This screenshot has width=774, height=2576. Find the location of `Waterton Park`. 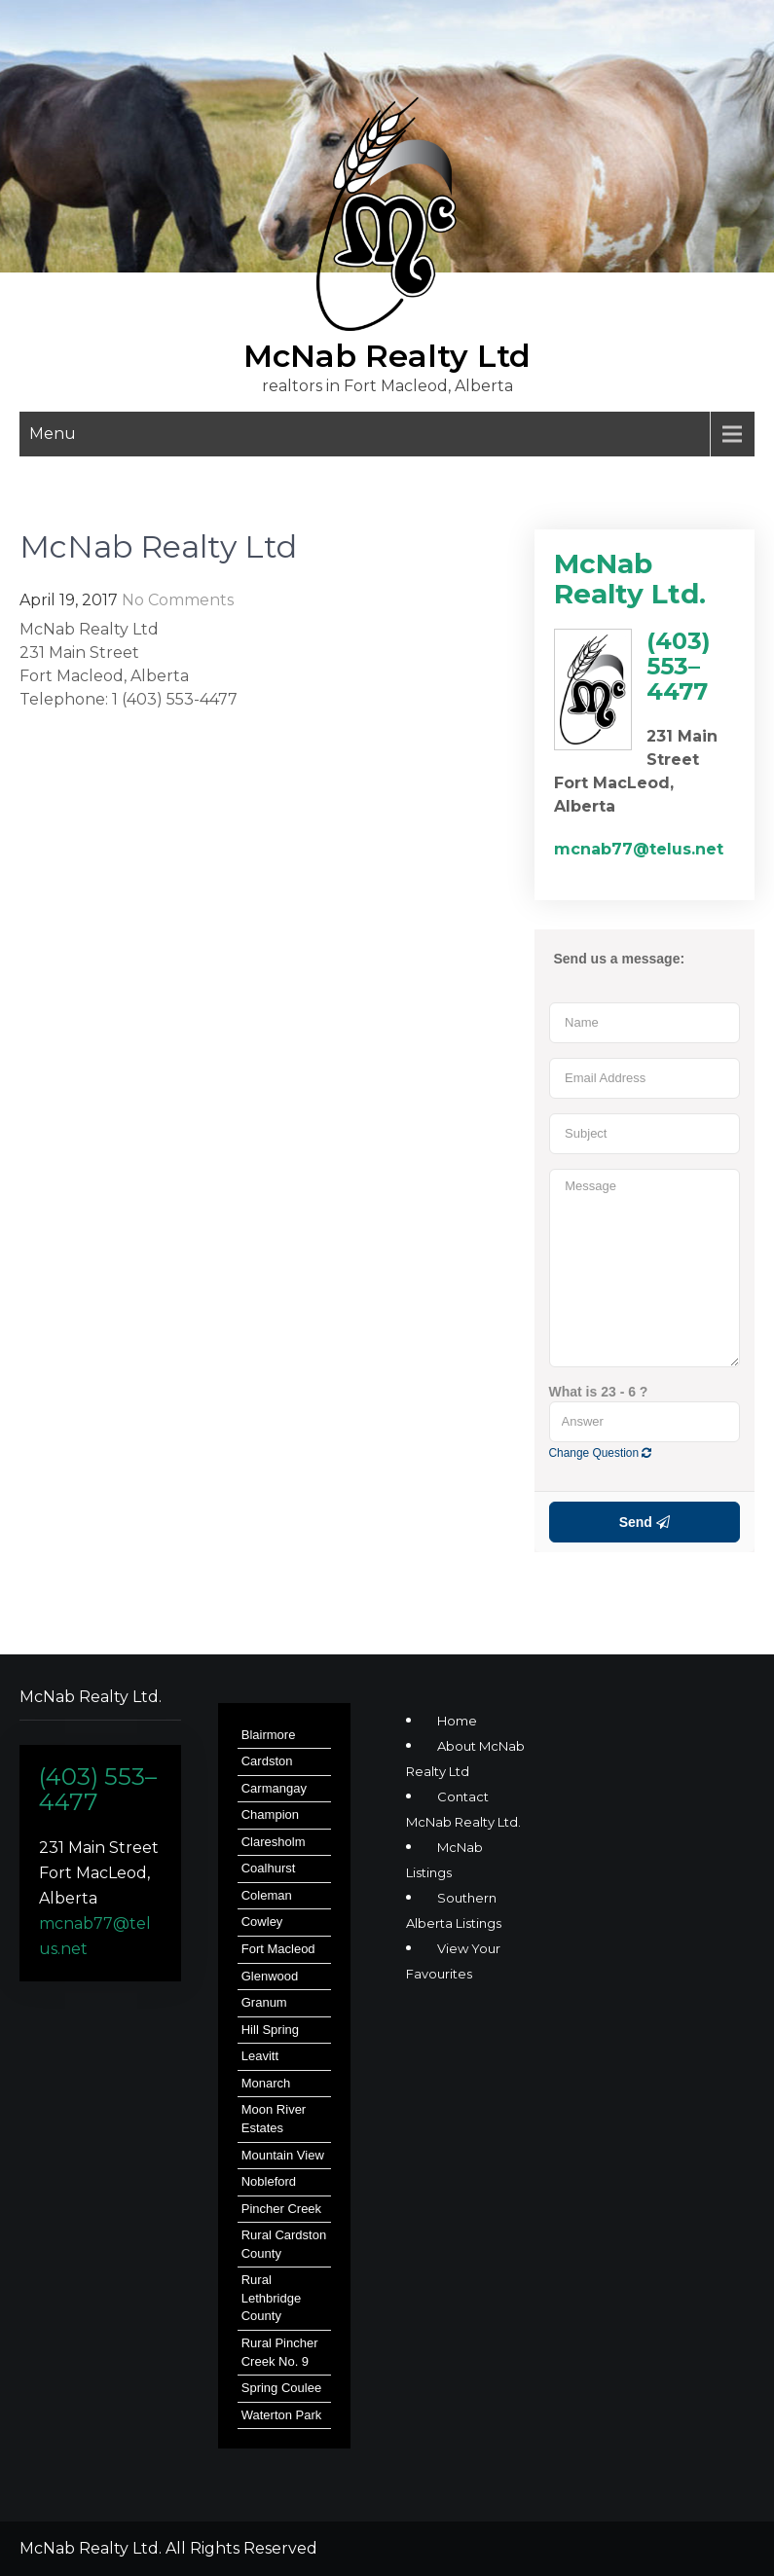

Waterton Park is located at coordinates (281, 2415).